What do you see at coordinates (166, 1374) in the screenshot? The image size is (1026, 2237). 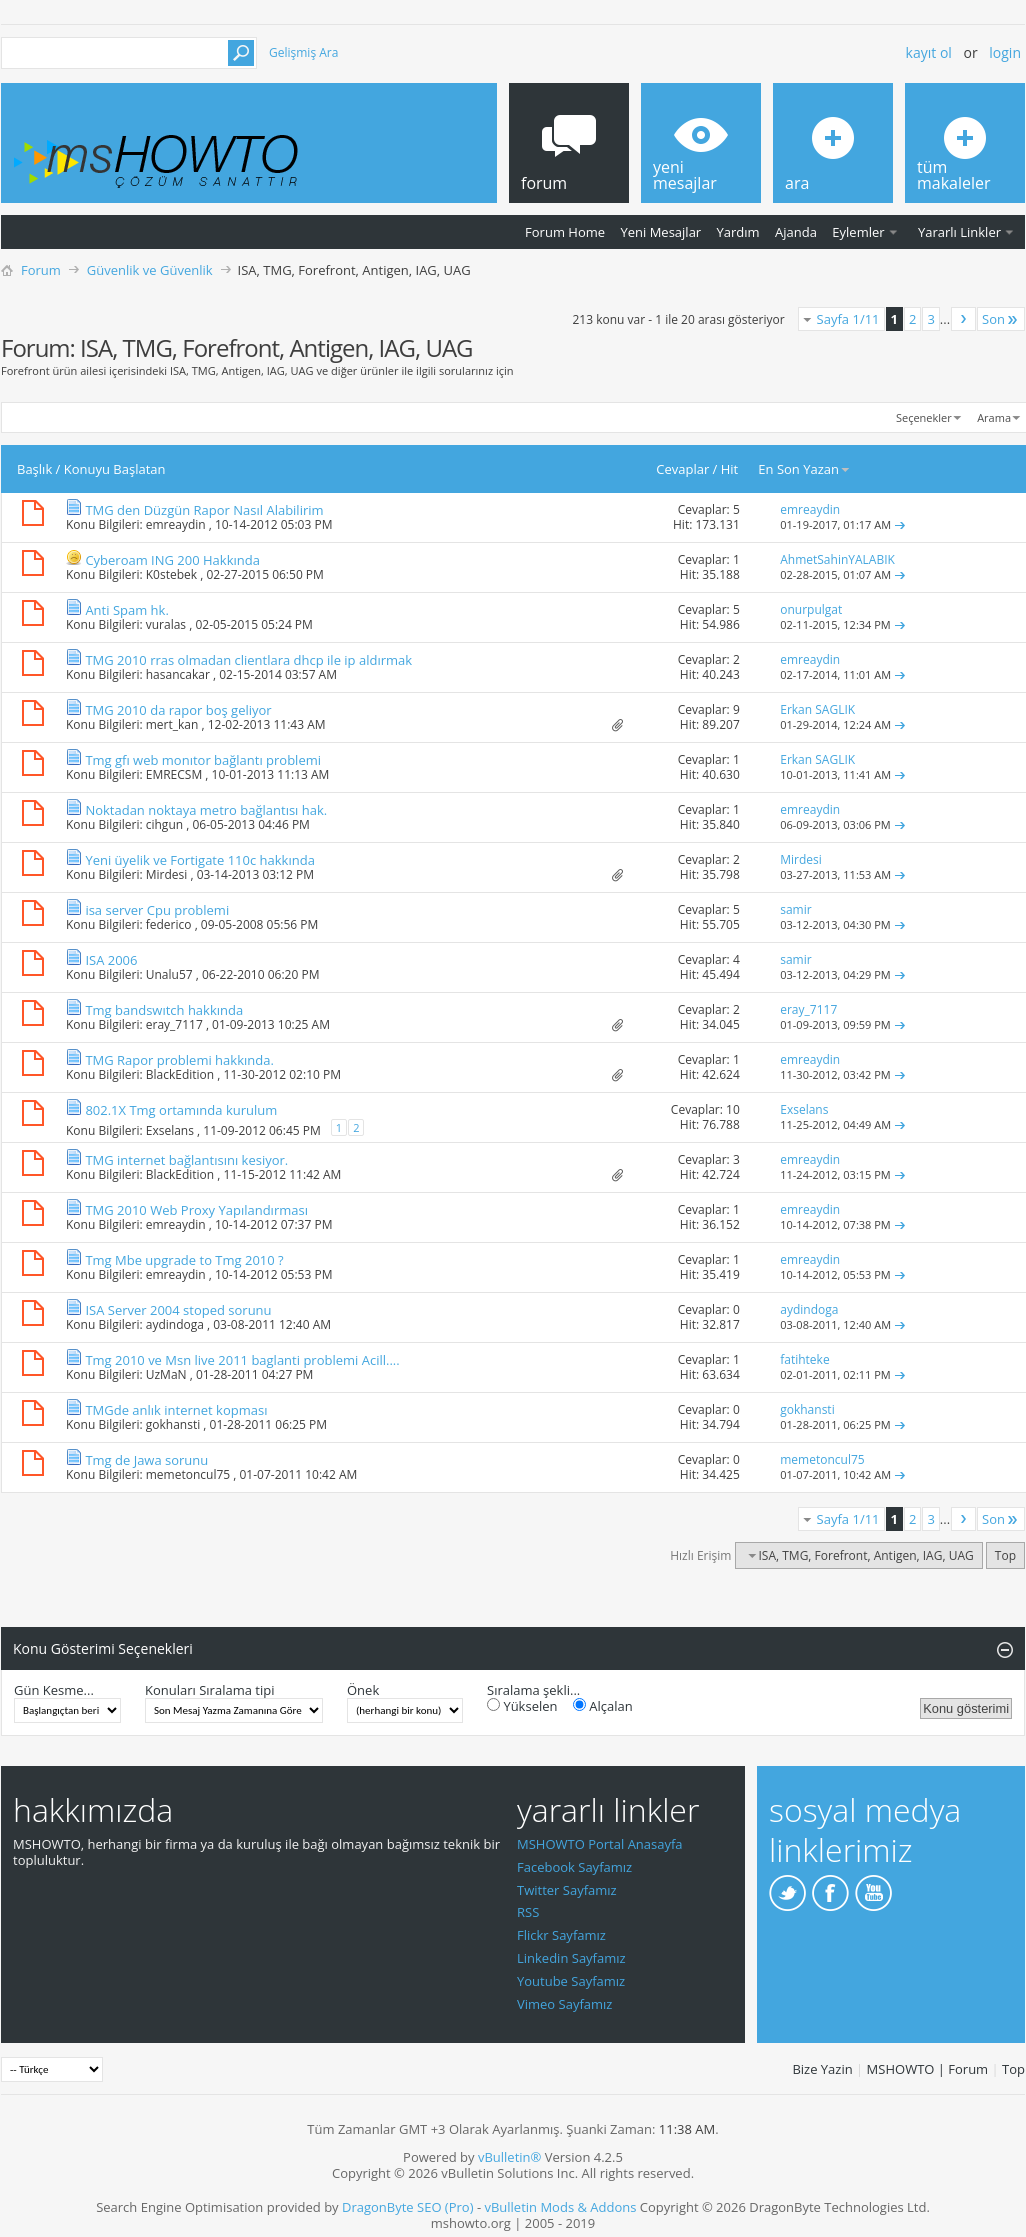 I see `UzMaN` at bounding box center [166, 1374].